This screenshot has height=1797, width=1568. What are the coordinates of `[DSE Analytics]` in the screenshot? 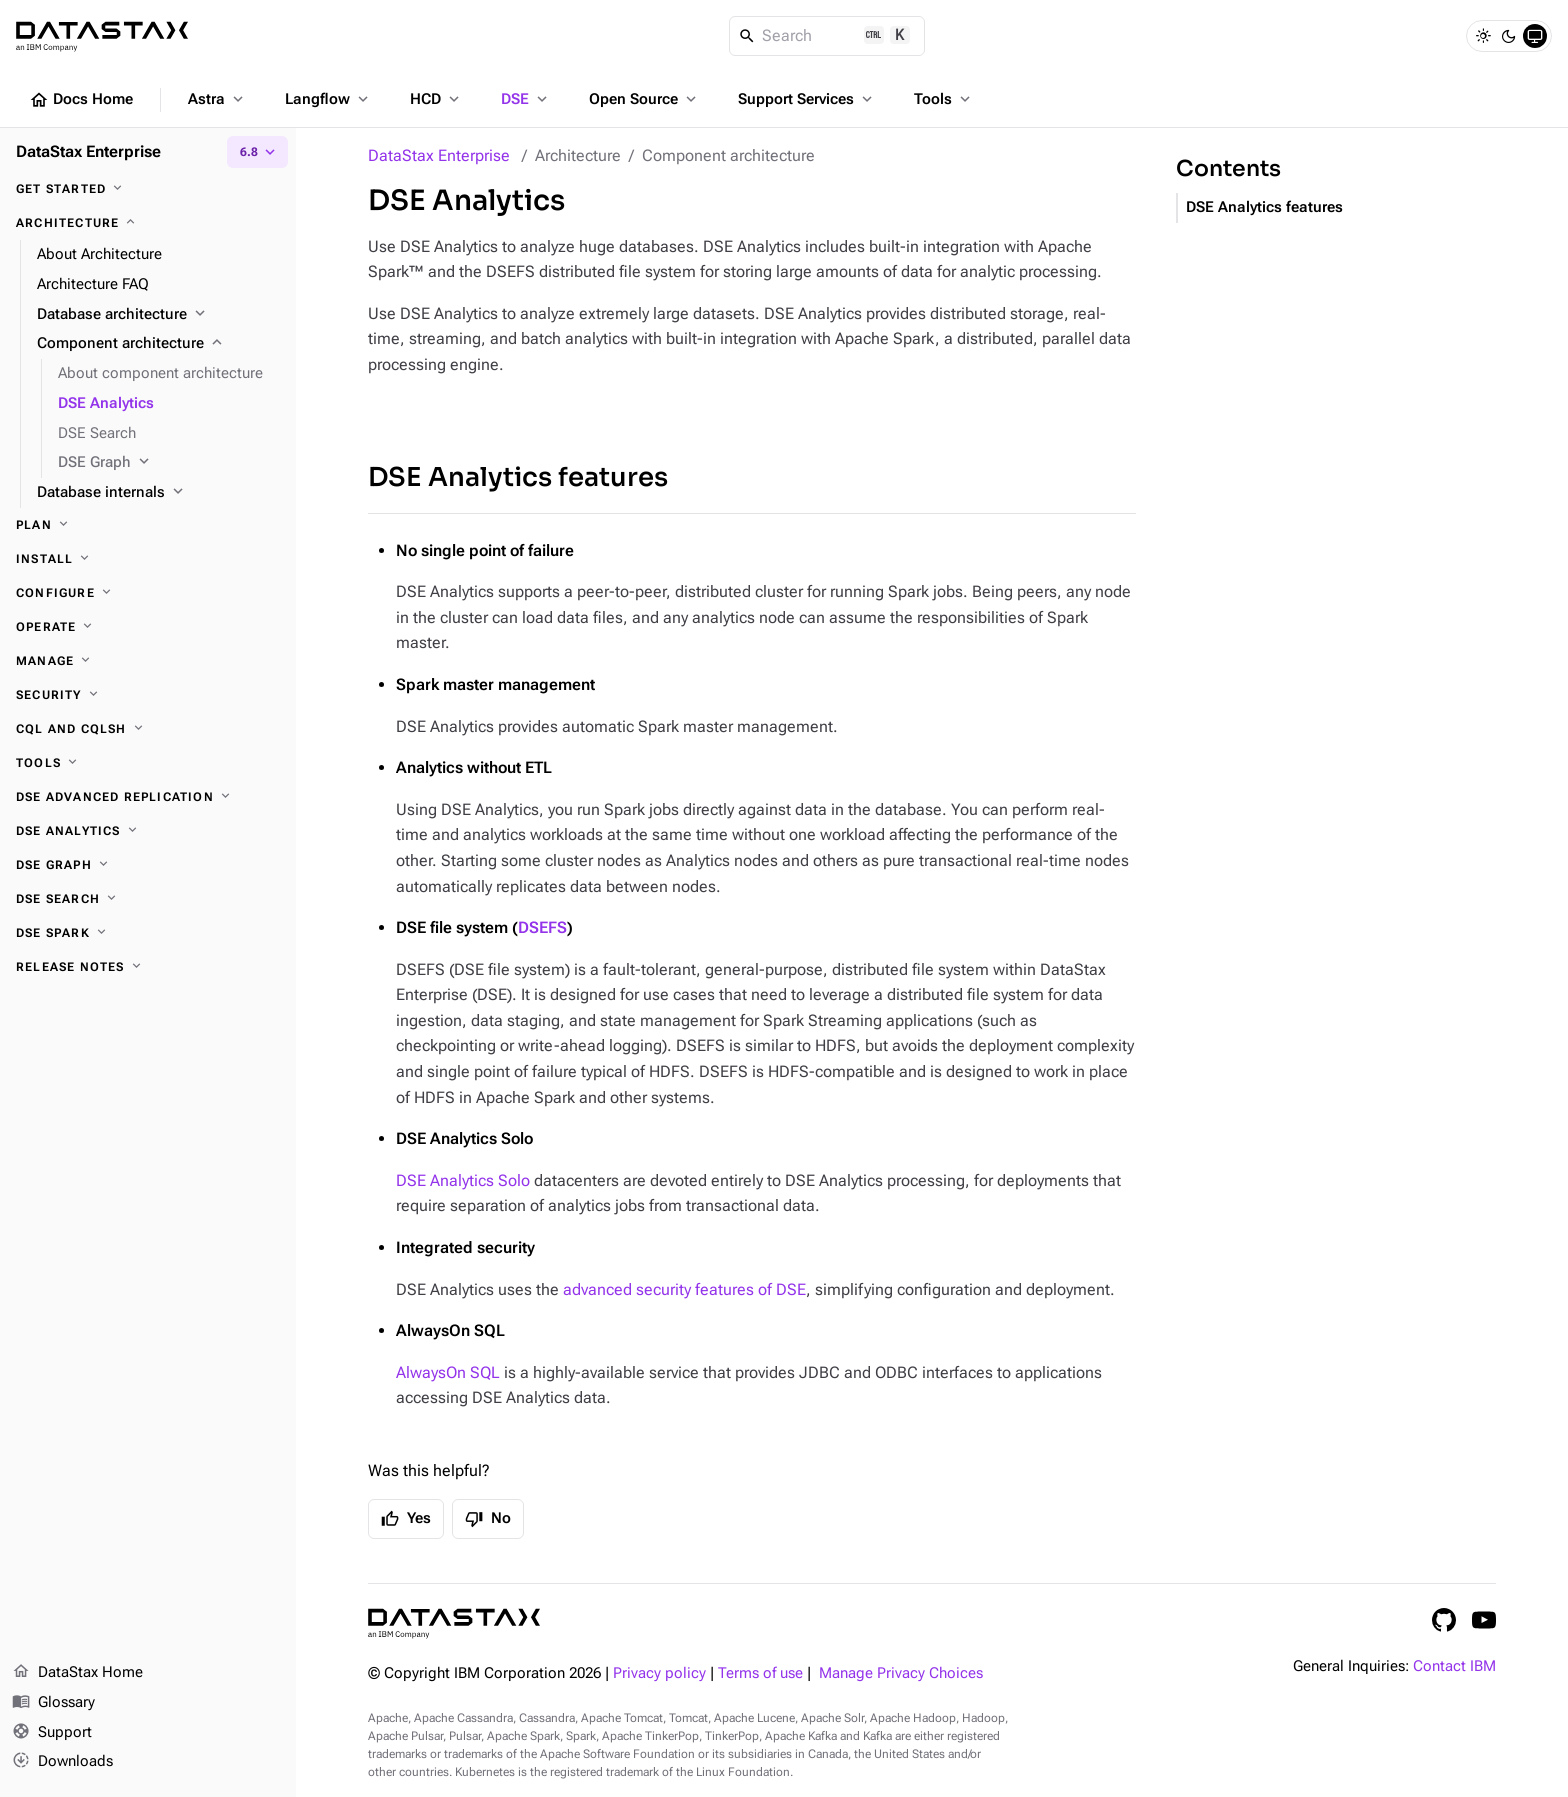 It's located at (148, 831).